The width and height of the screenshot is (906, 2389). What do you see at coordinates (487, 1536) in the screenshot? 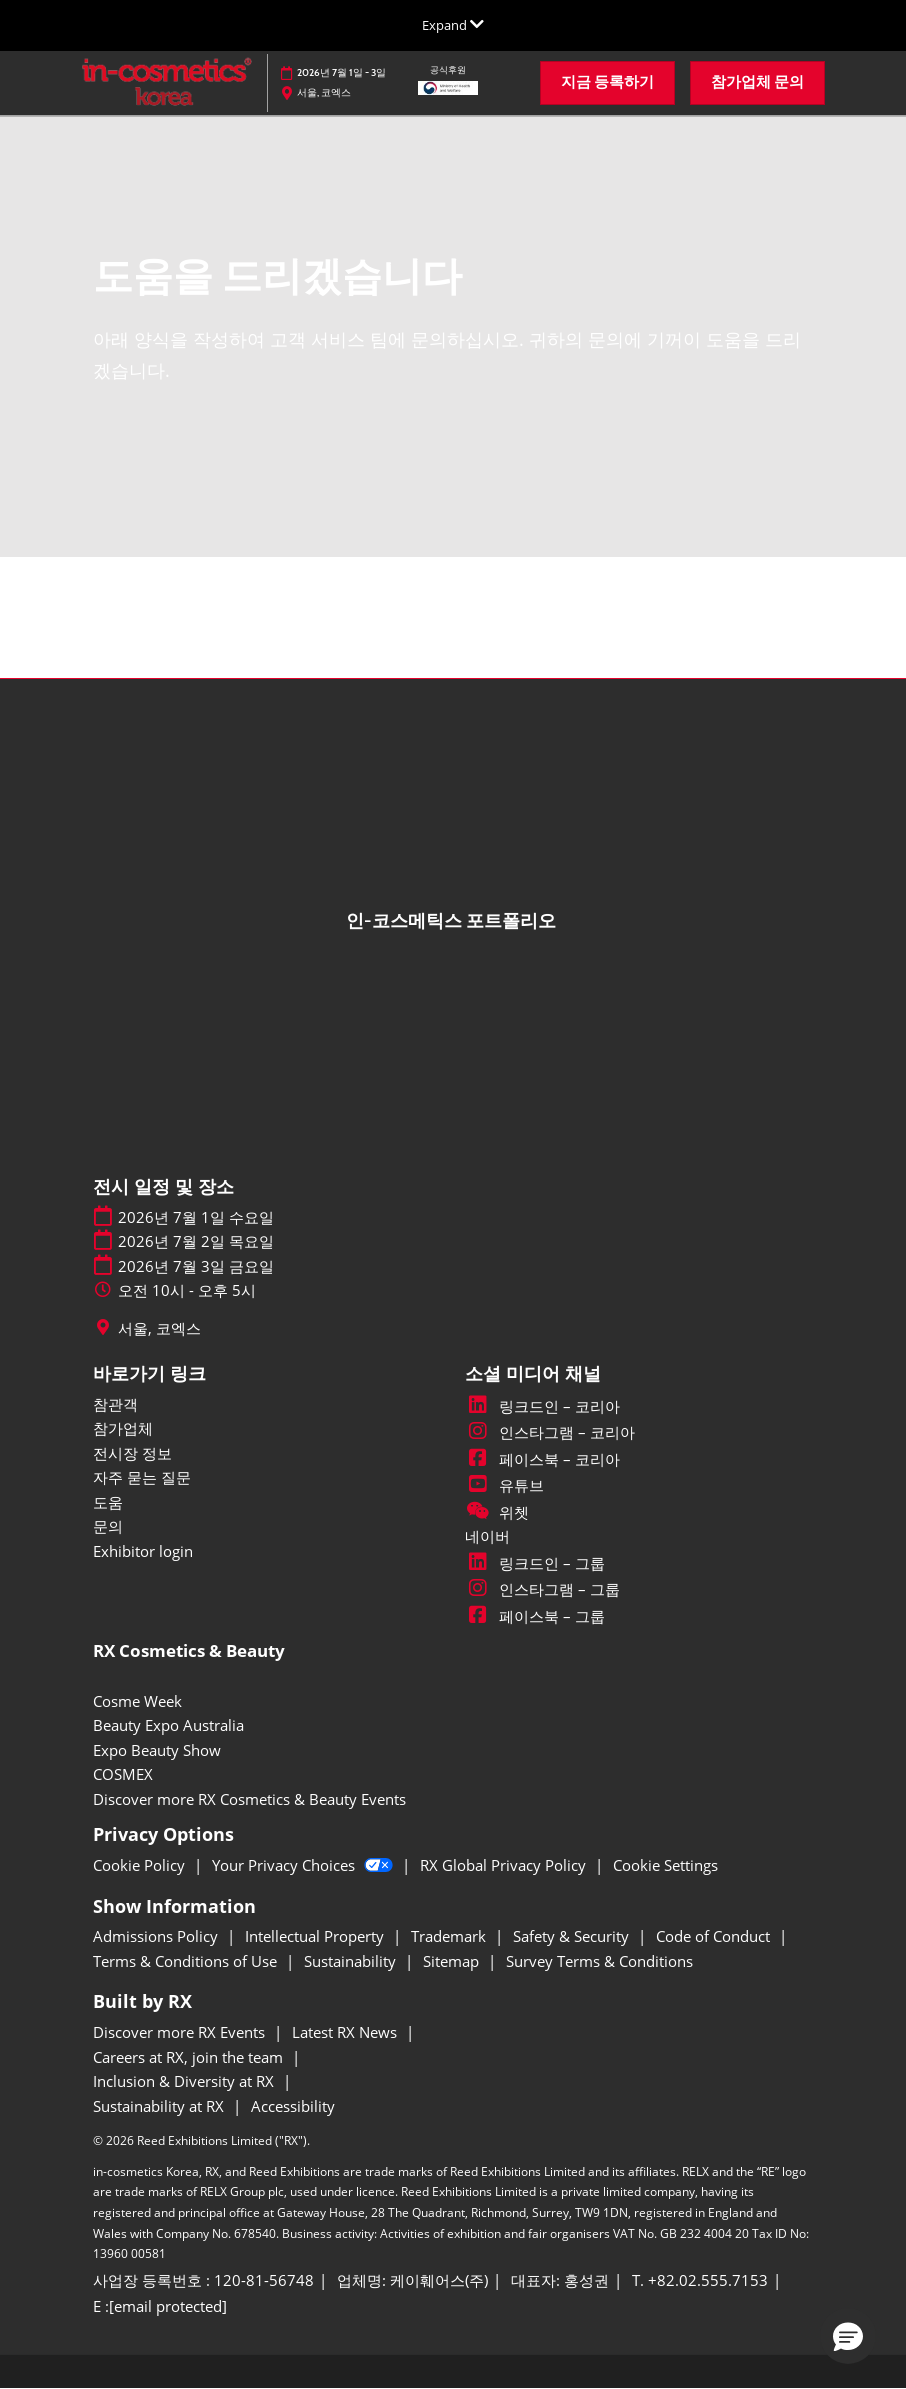
I see `네이버` at bounding box center [487, 1536].